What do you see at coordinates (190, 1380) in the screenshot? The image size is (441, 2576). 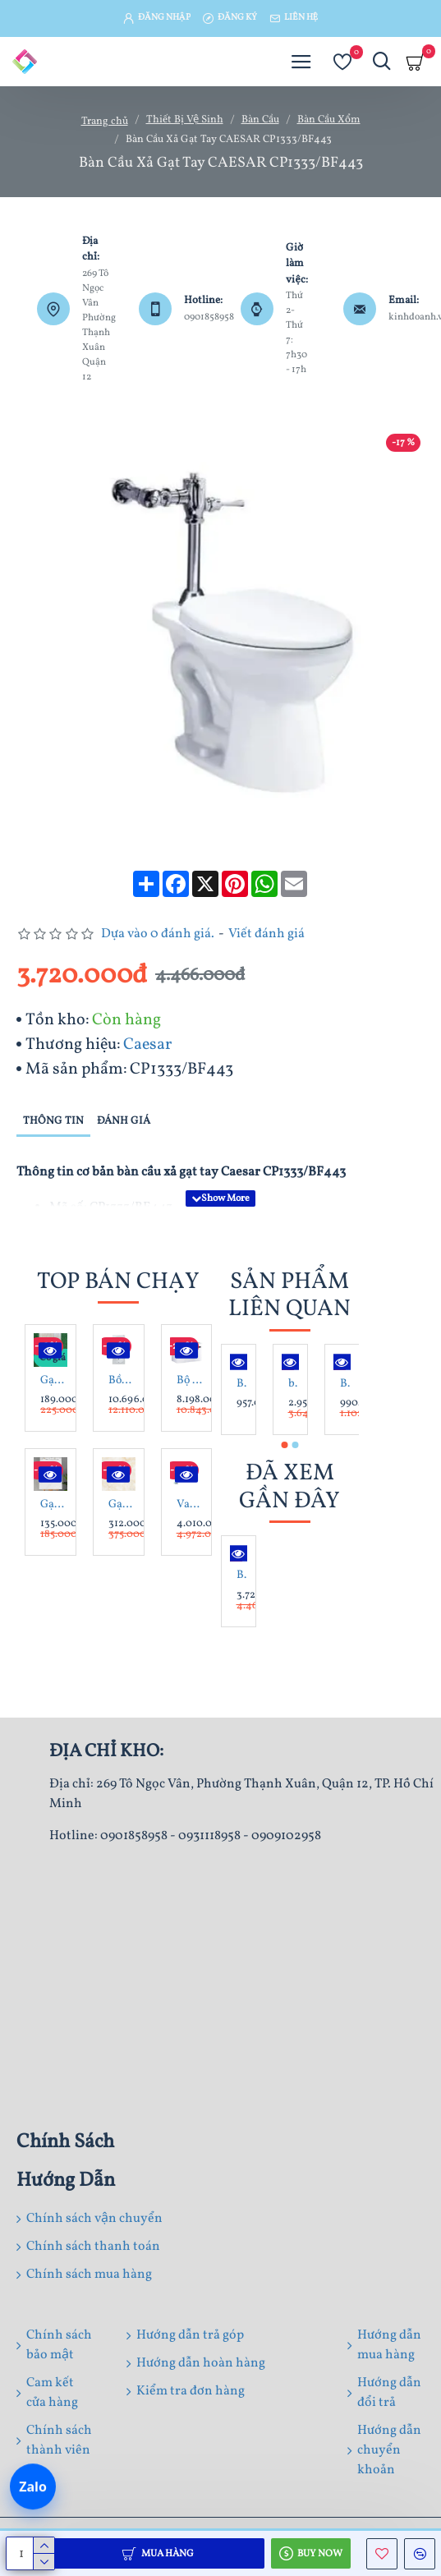 I see `Bộ Tủ Lavabo Caesar Treo Tường LF5028/EH15028AV Màu Trắng` at bounding box center [190, 1380].